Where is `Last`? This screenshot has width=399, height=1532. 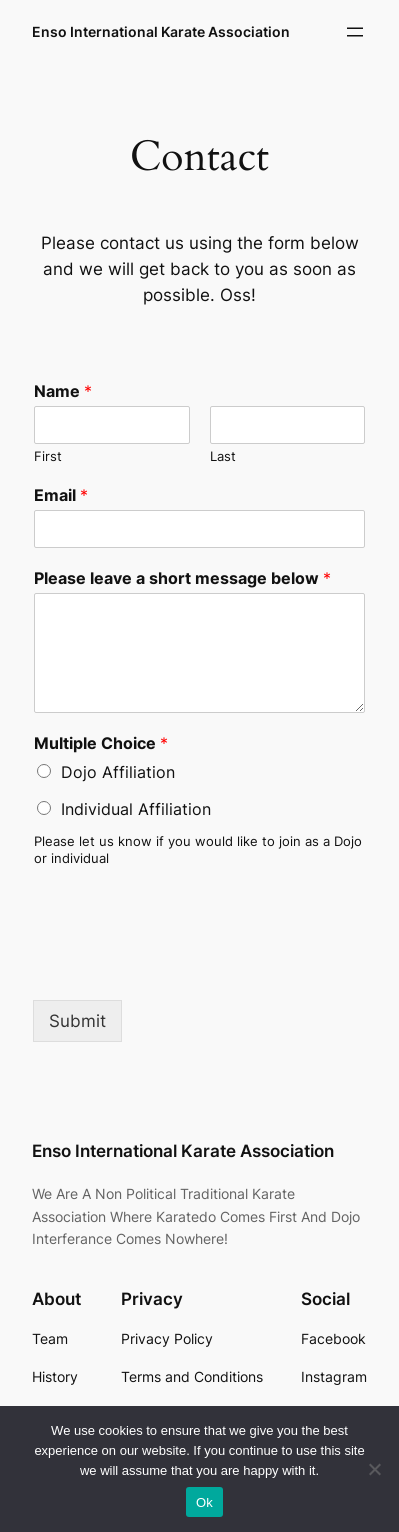 Last is located at coordinates (223, 456).